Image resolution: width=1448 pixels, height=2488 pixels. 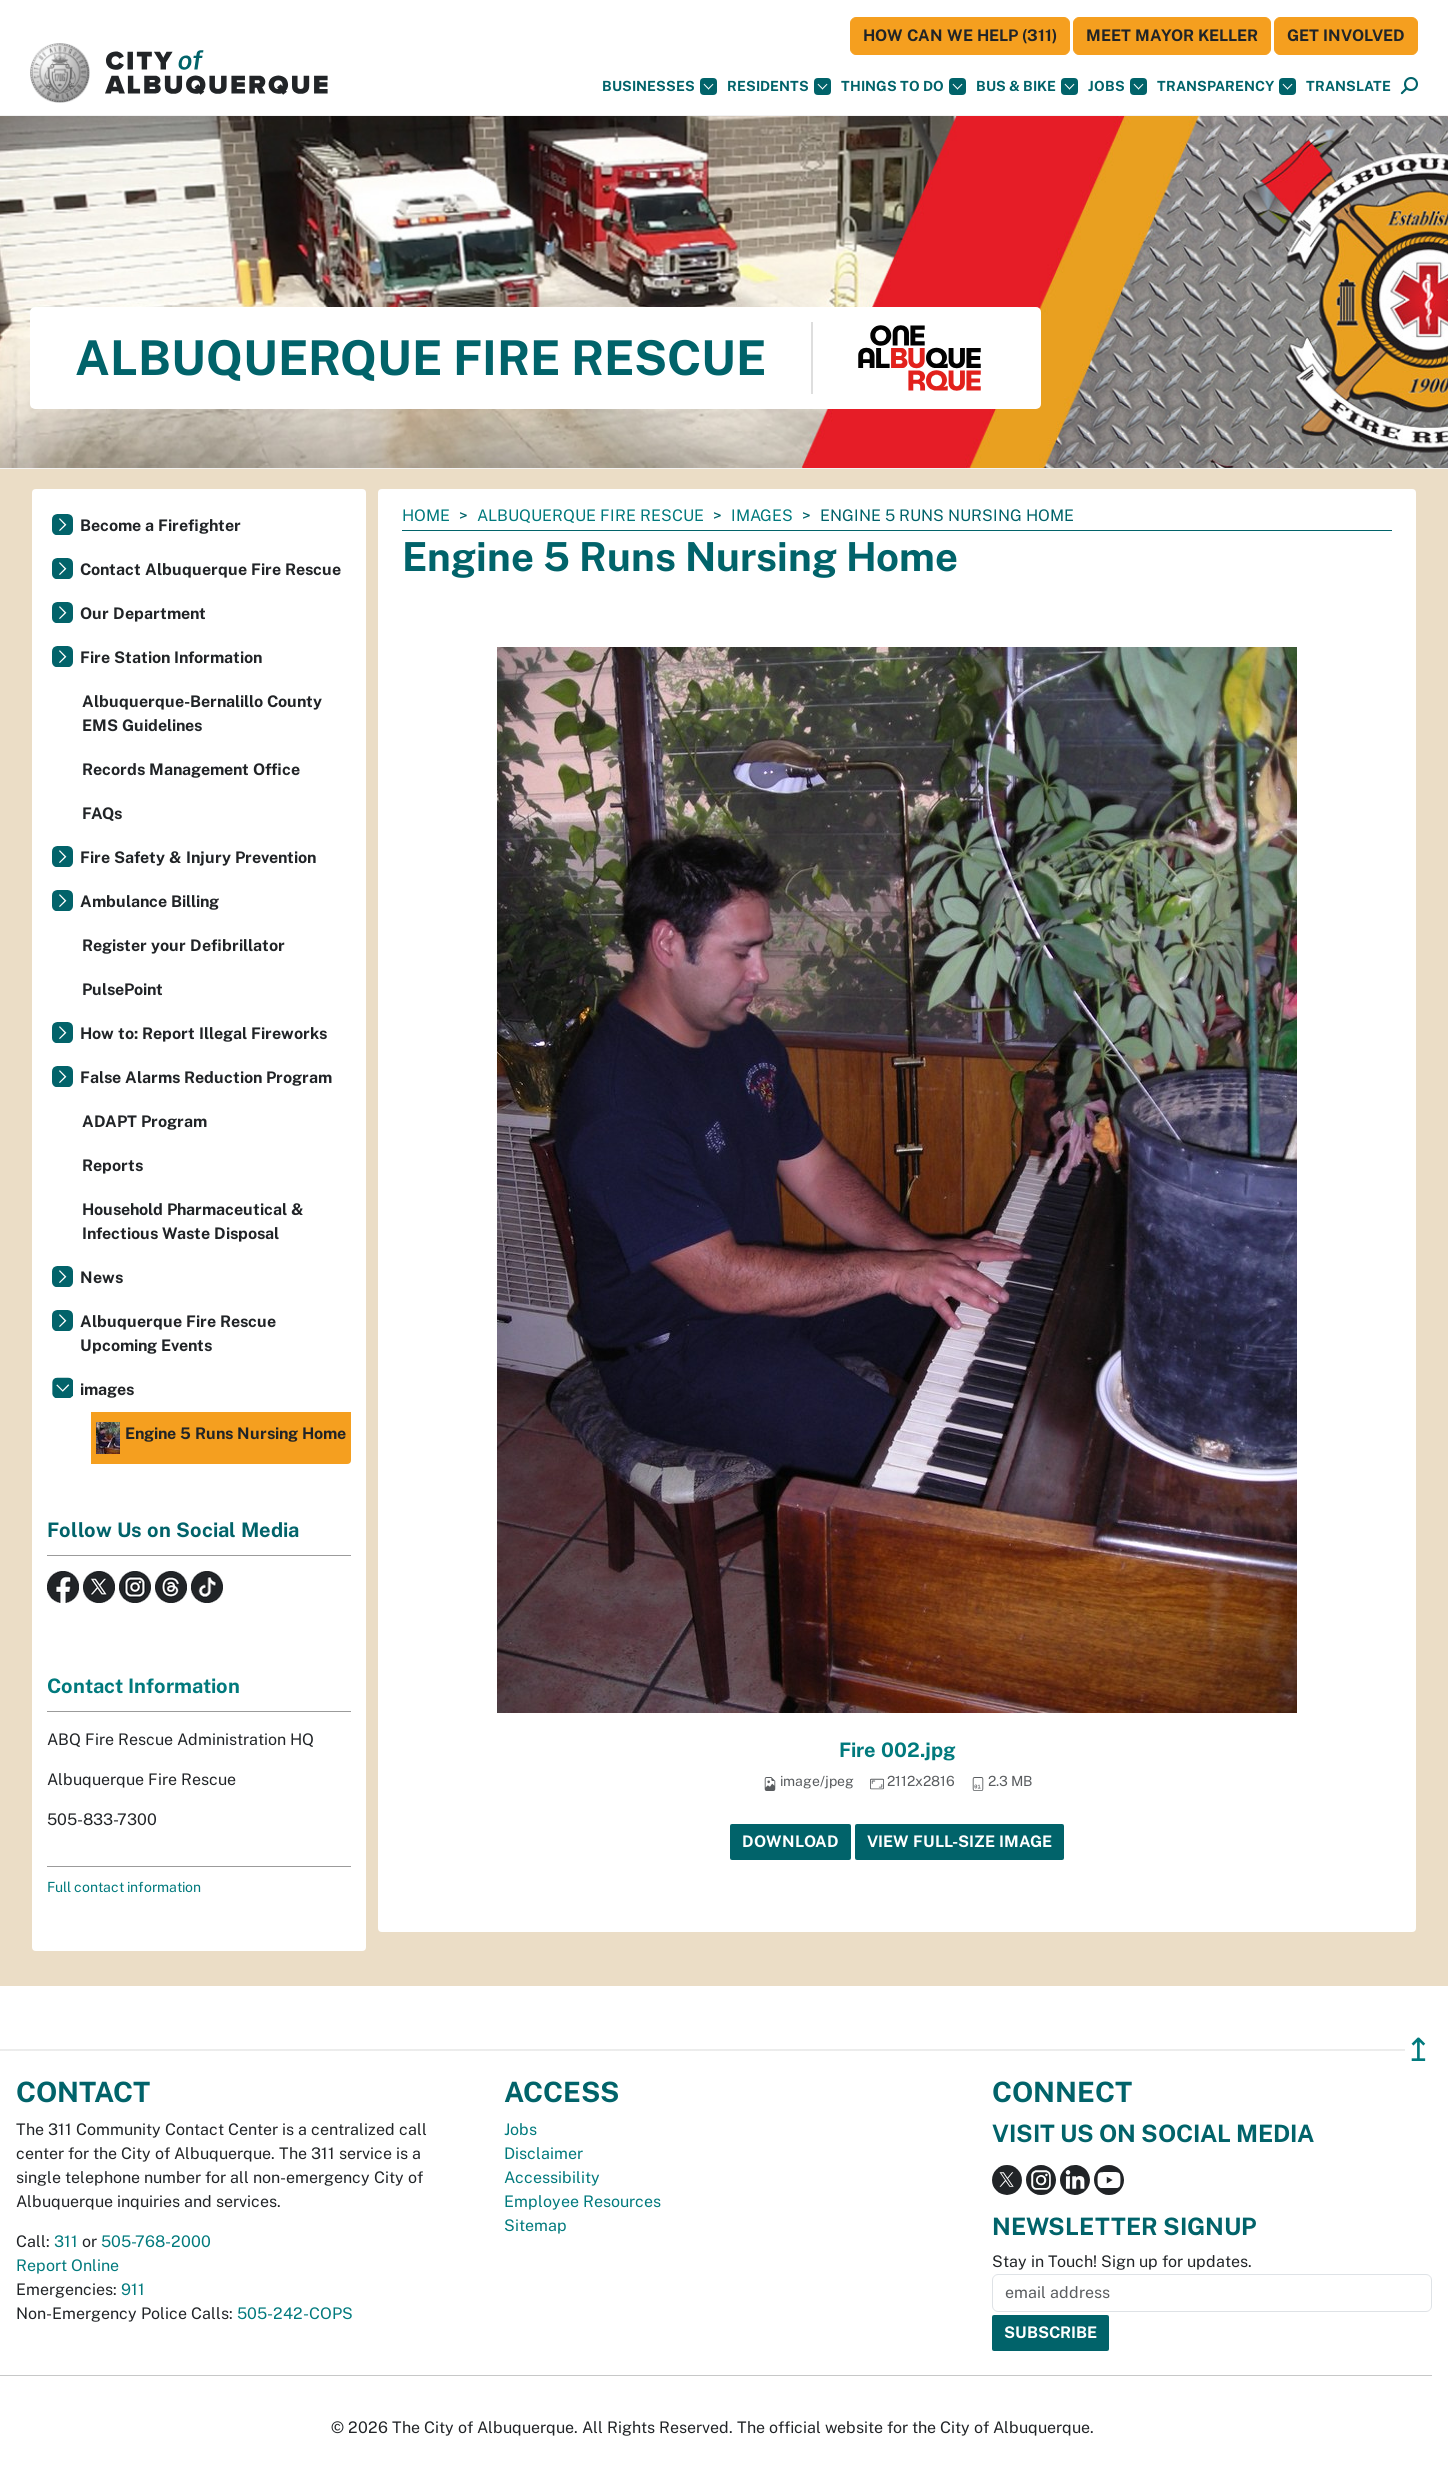 I want to click on Meet Mayor Keller, so click(x=1172, y=35).